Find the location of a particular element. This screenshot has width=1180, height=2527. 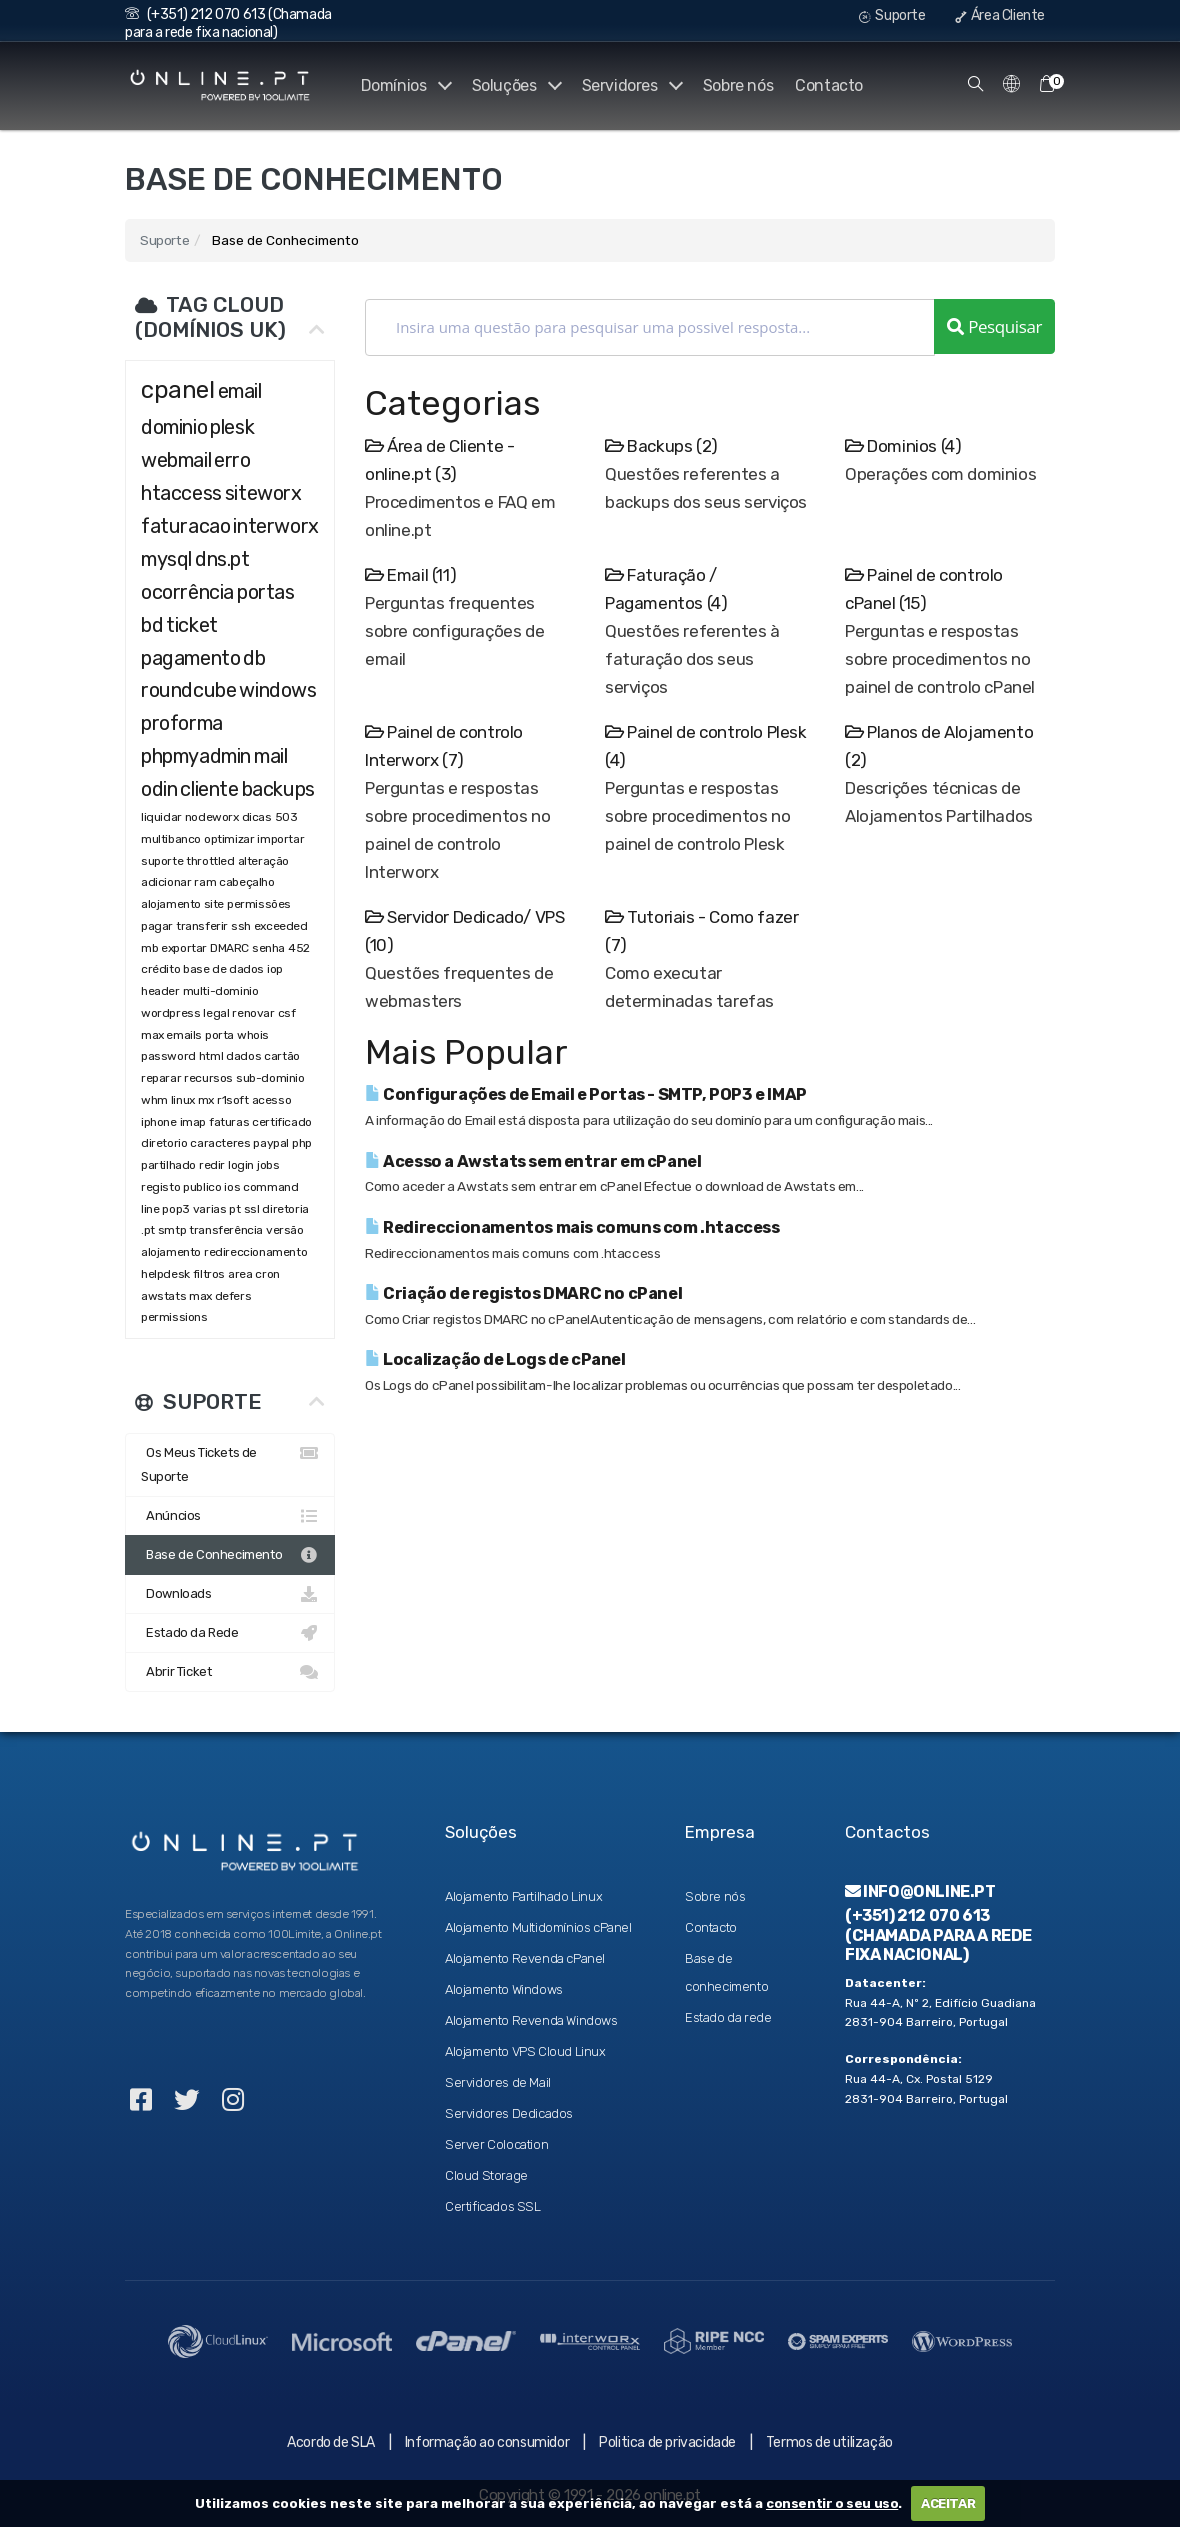

Alojamento Partilhado Linux is located at coordinates (523, 1896).